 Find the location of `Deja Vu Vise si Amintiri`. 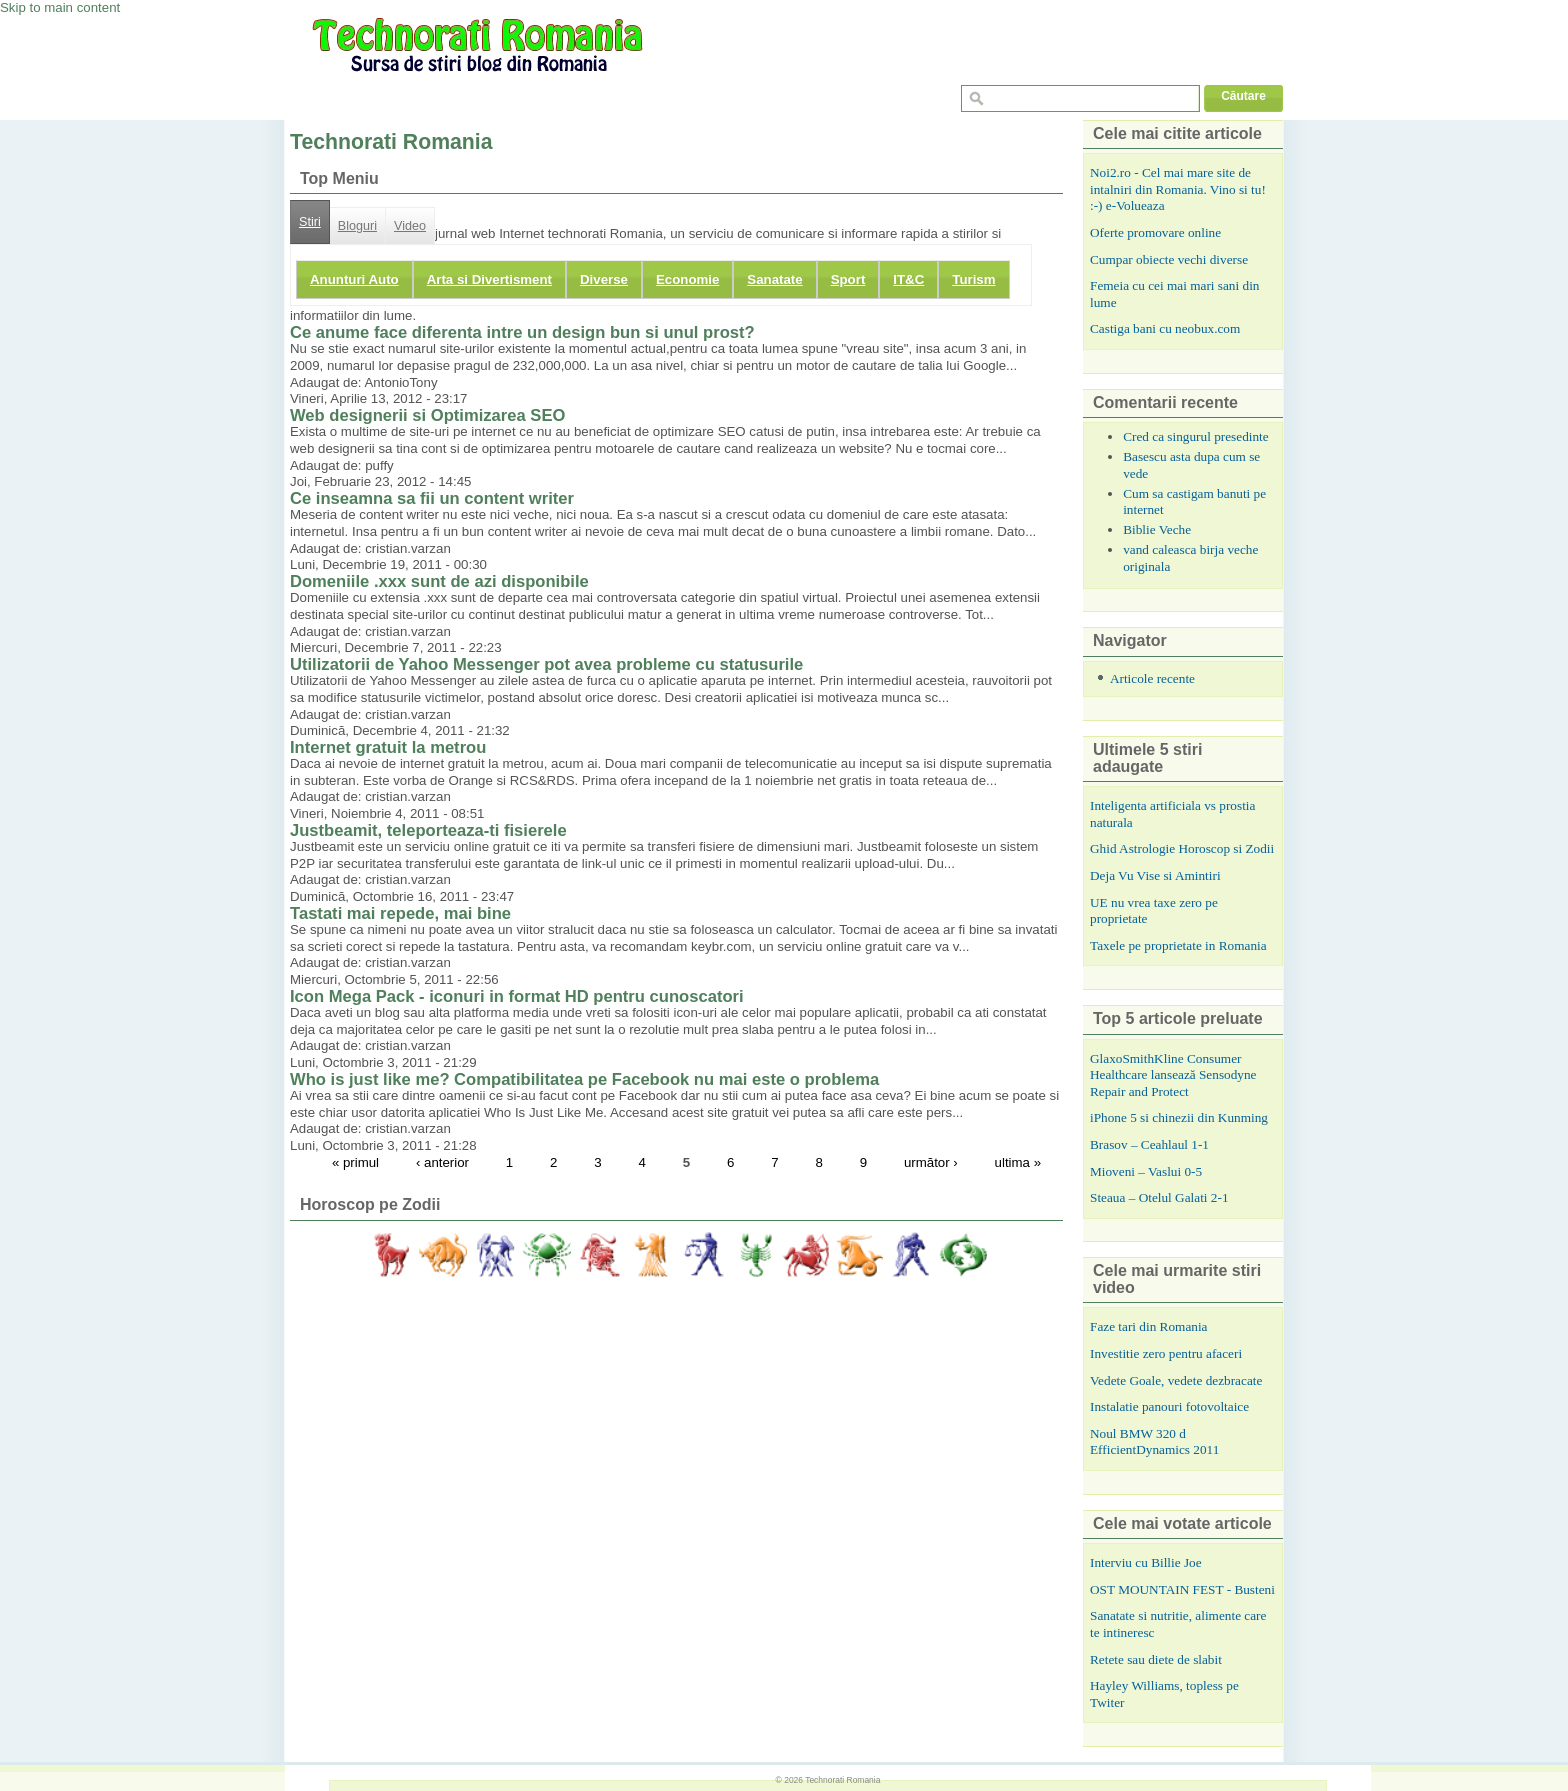

Deja Vu Vise si Amintiri is located at coordinates (1155, 875).